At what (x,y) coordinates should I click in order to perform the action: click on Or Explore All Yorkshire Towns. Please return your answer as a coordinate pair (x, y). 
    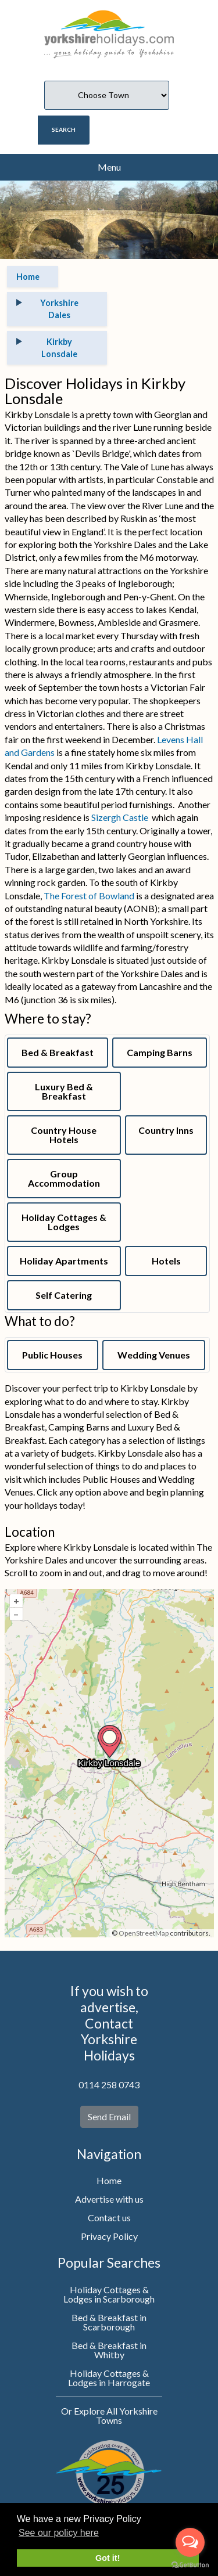
    Looking at the image, I should click on (109, 2415).